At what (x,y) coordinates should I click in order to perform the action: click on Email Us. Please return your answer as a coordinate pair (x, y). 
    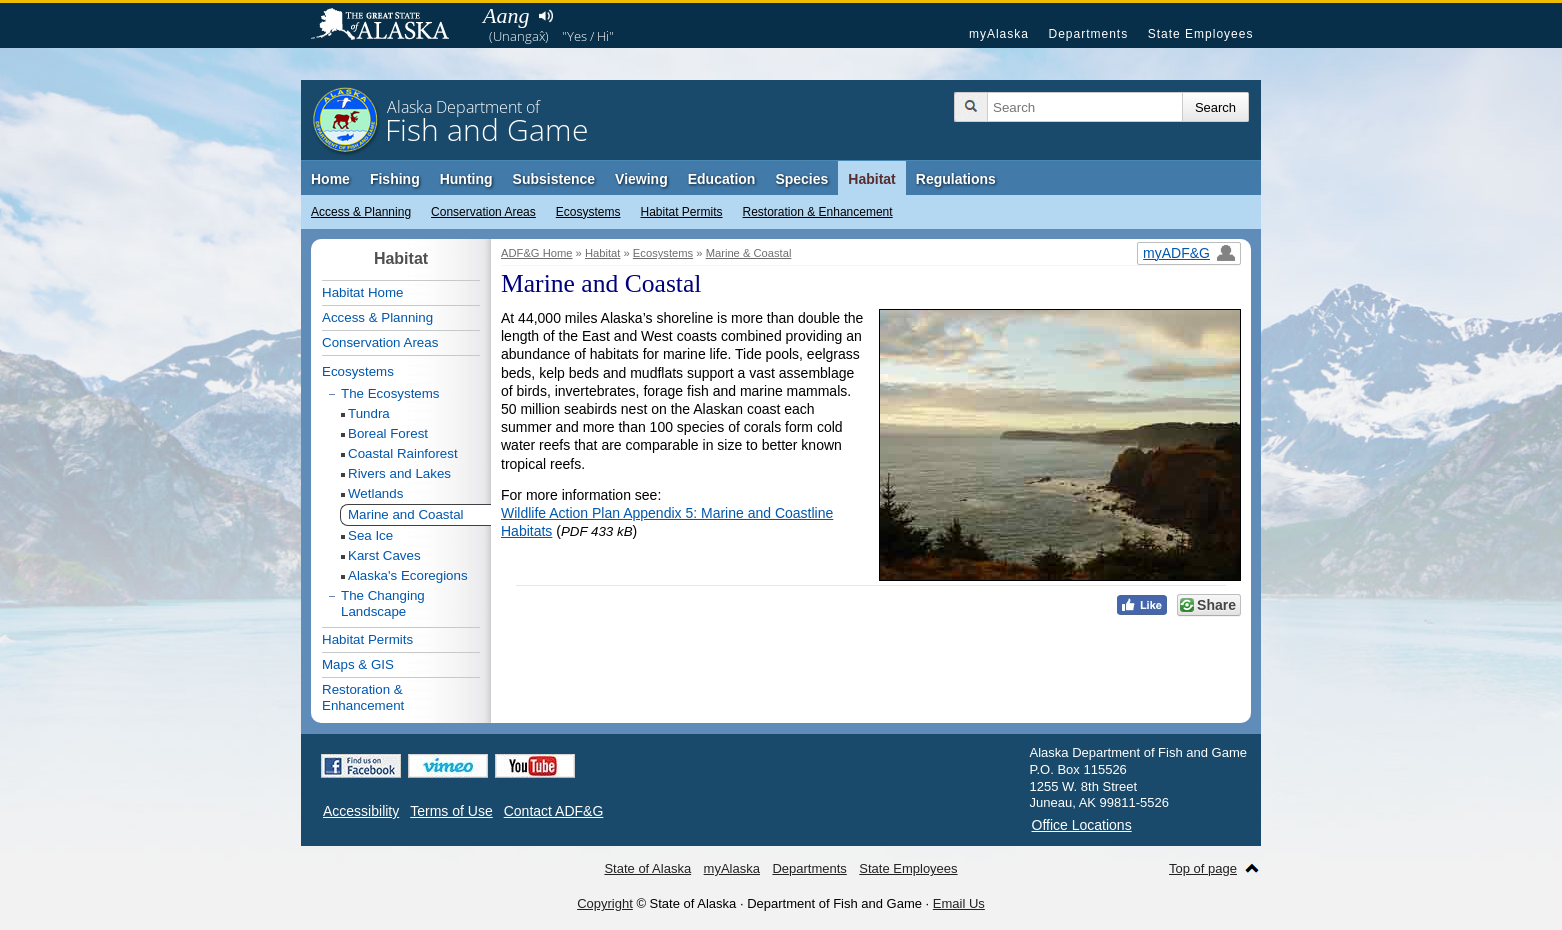
    Looking at the image, I should click on (959, 903).